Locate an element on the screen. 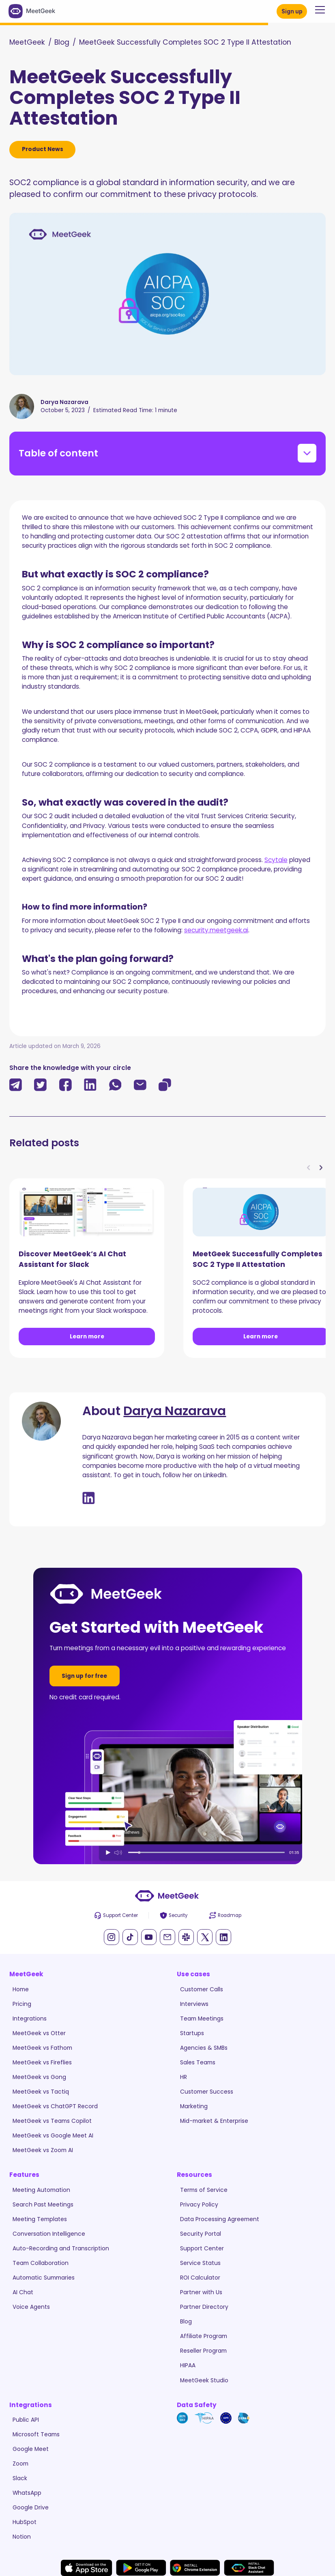 The image size is (335, 2576). Pricing is located at coordinates (22, 2004).